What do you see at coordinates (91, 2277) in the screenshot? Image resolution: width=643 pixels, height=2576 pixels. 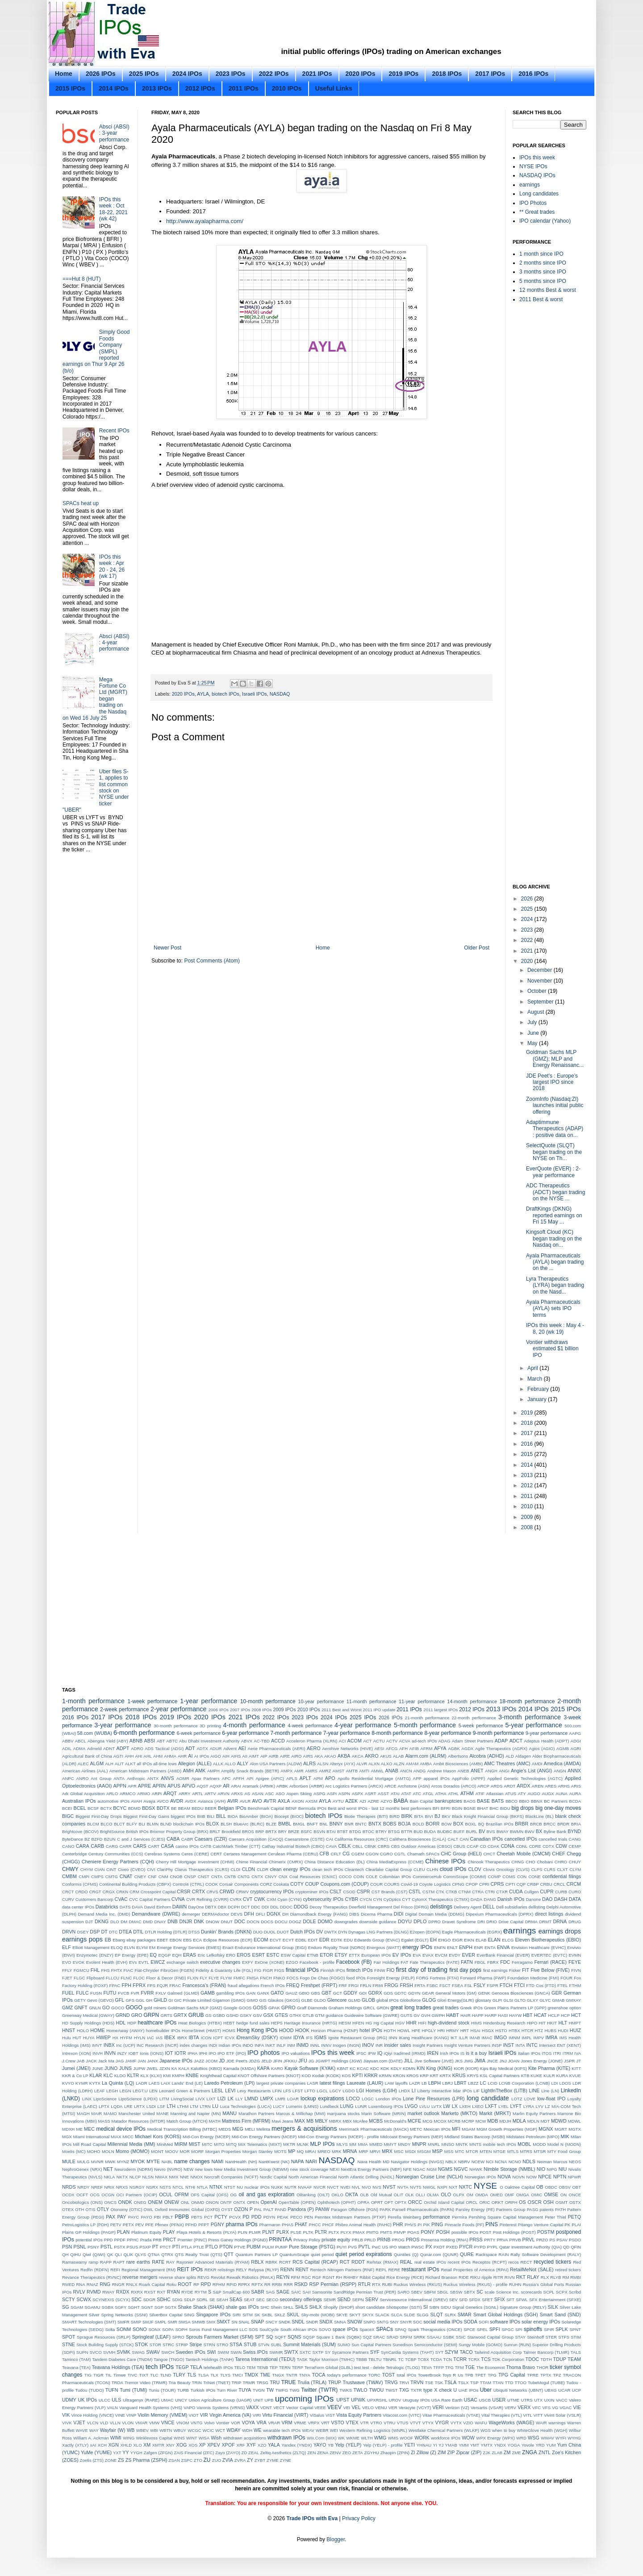 I see `Revance Therapeutics (RVNC)` at bounding box center [91, 2277].